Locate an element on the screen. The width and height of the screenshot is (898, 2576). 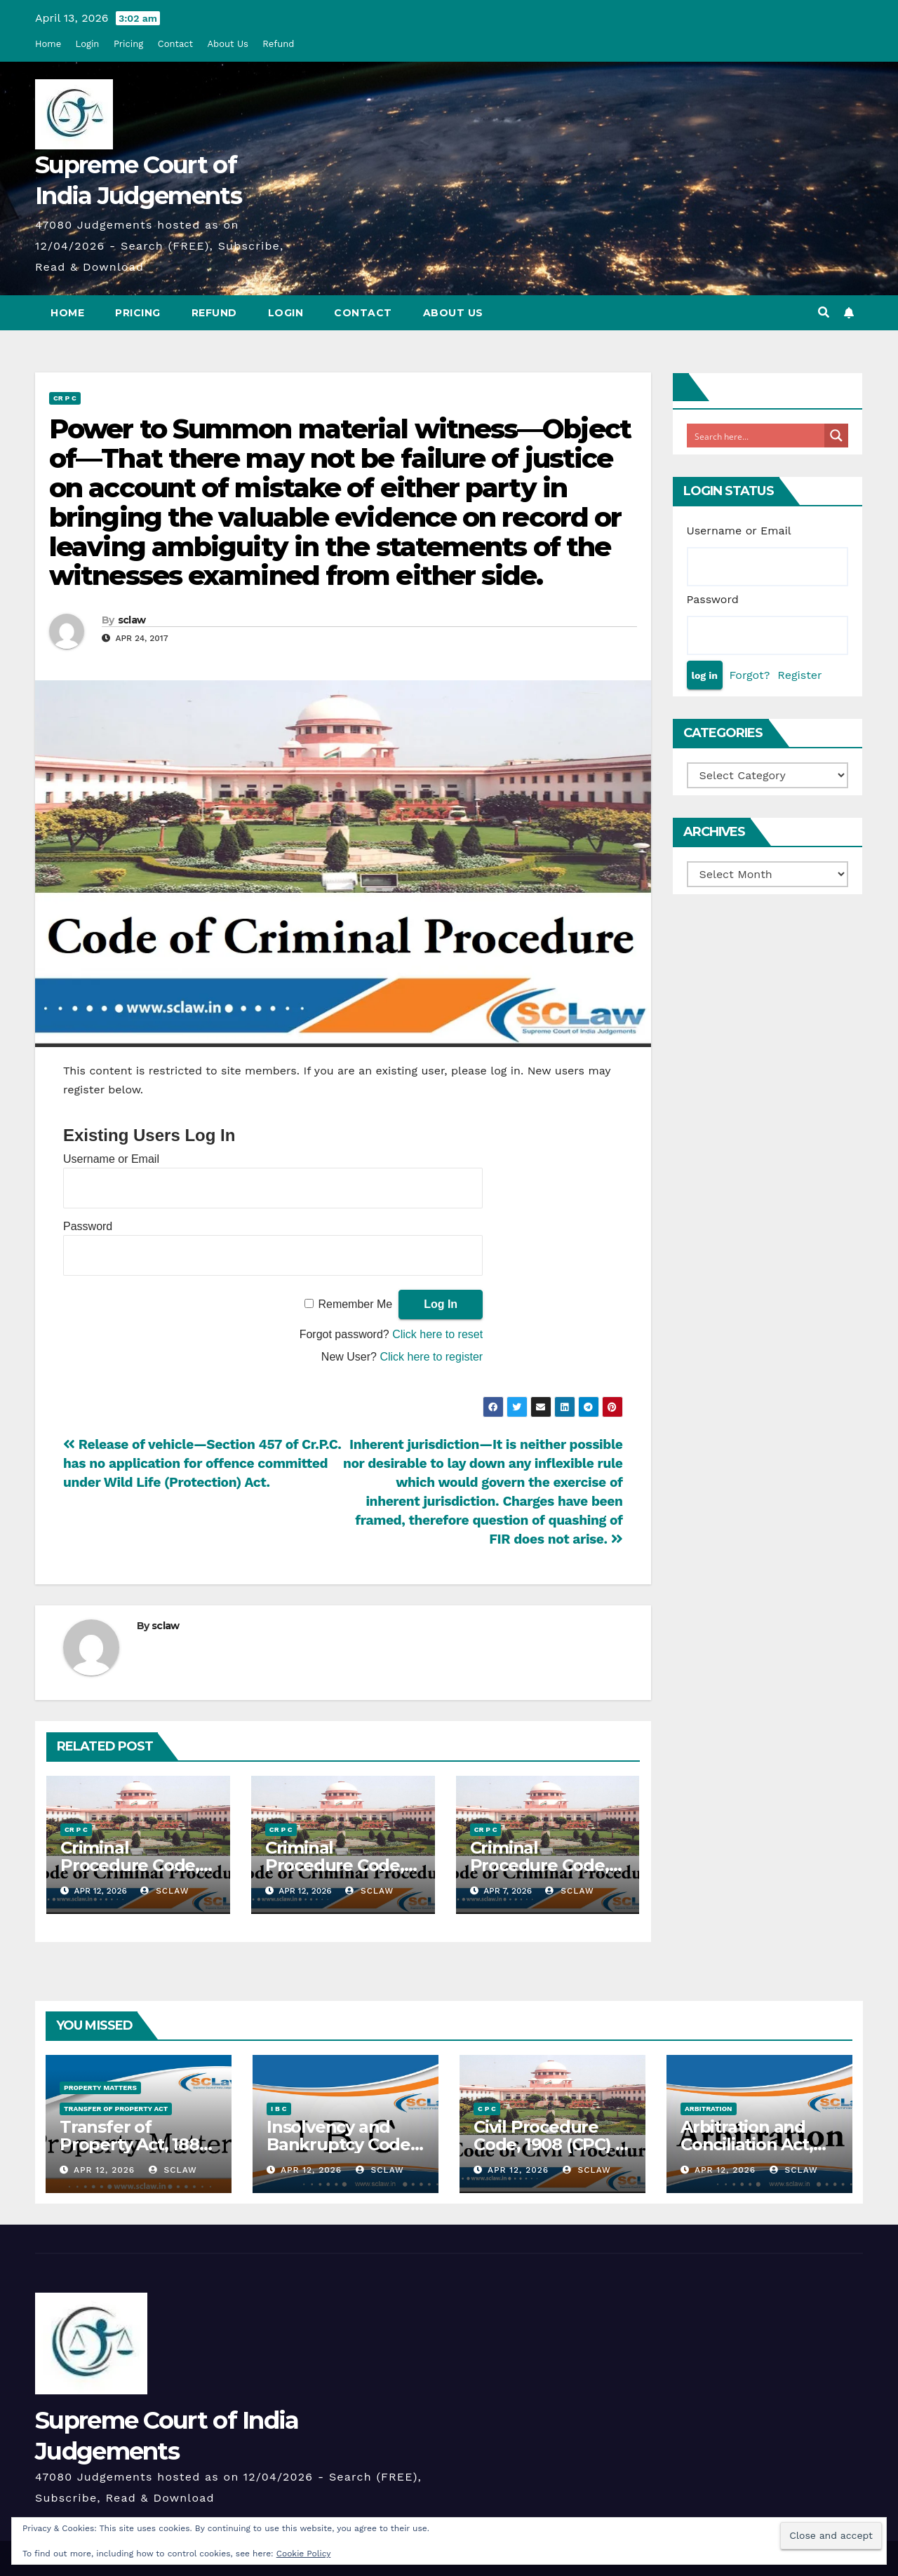
Login is located at coordinates (88, 44).